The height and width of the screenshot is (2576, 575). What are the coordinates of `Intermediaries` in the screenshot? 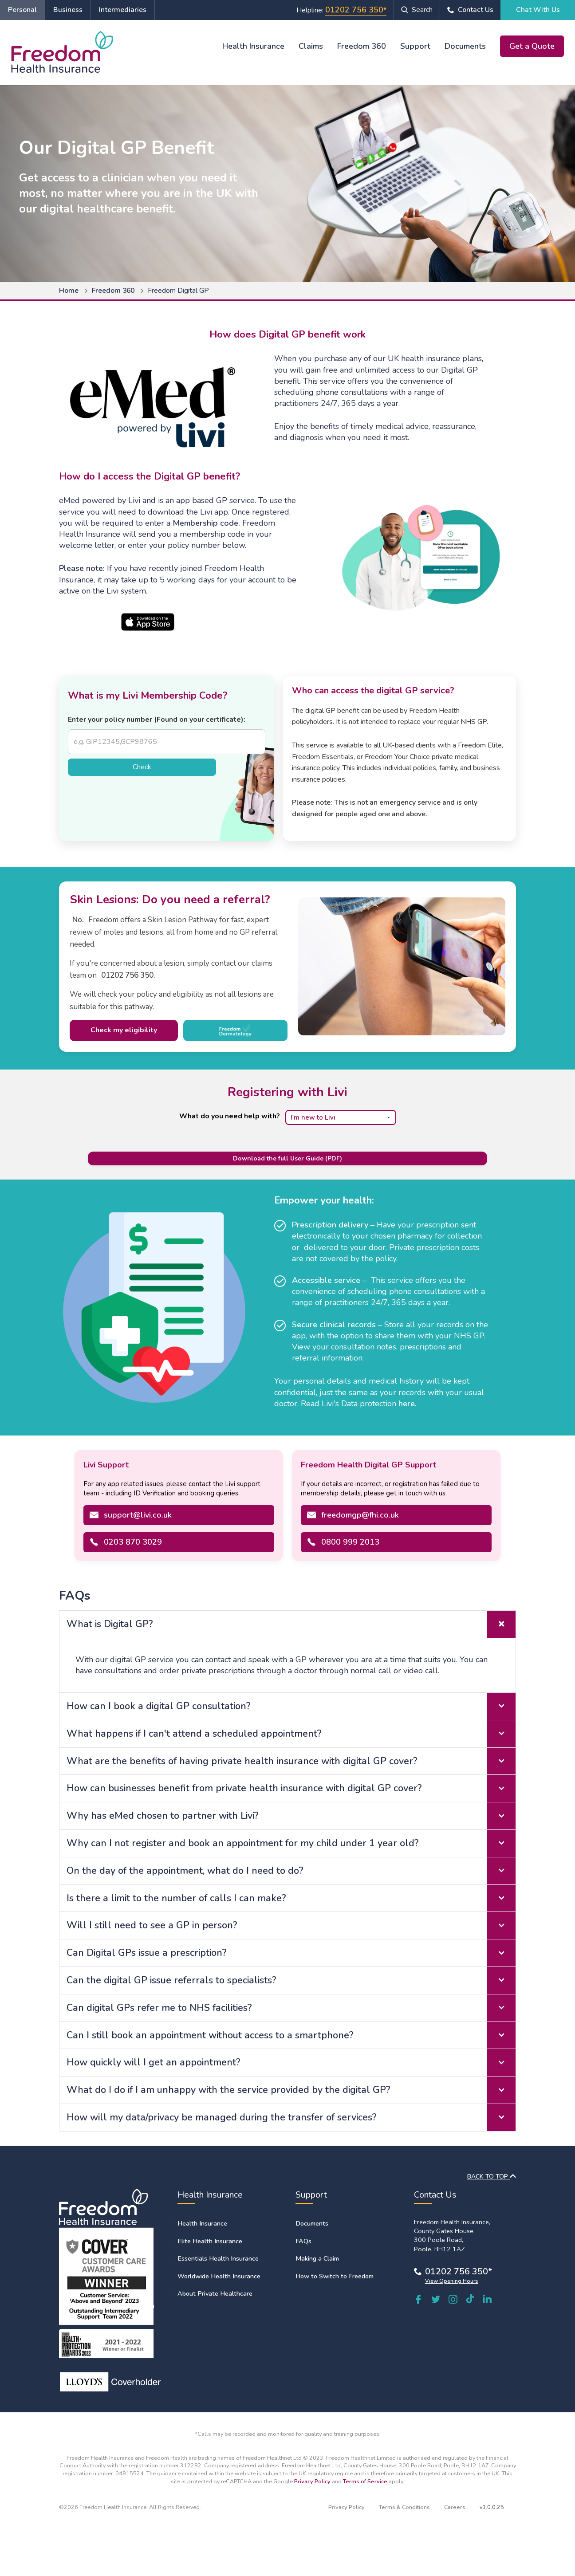 It's located at (122, 10).